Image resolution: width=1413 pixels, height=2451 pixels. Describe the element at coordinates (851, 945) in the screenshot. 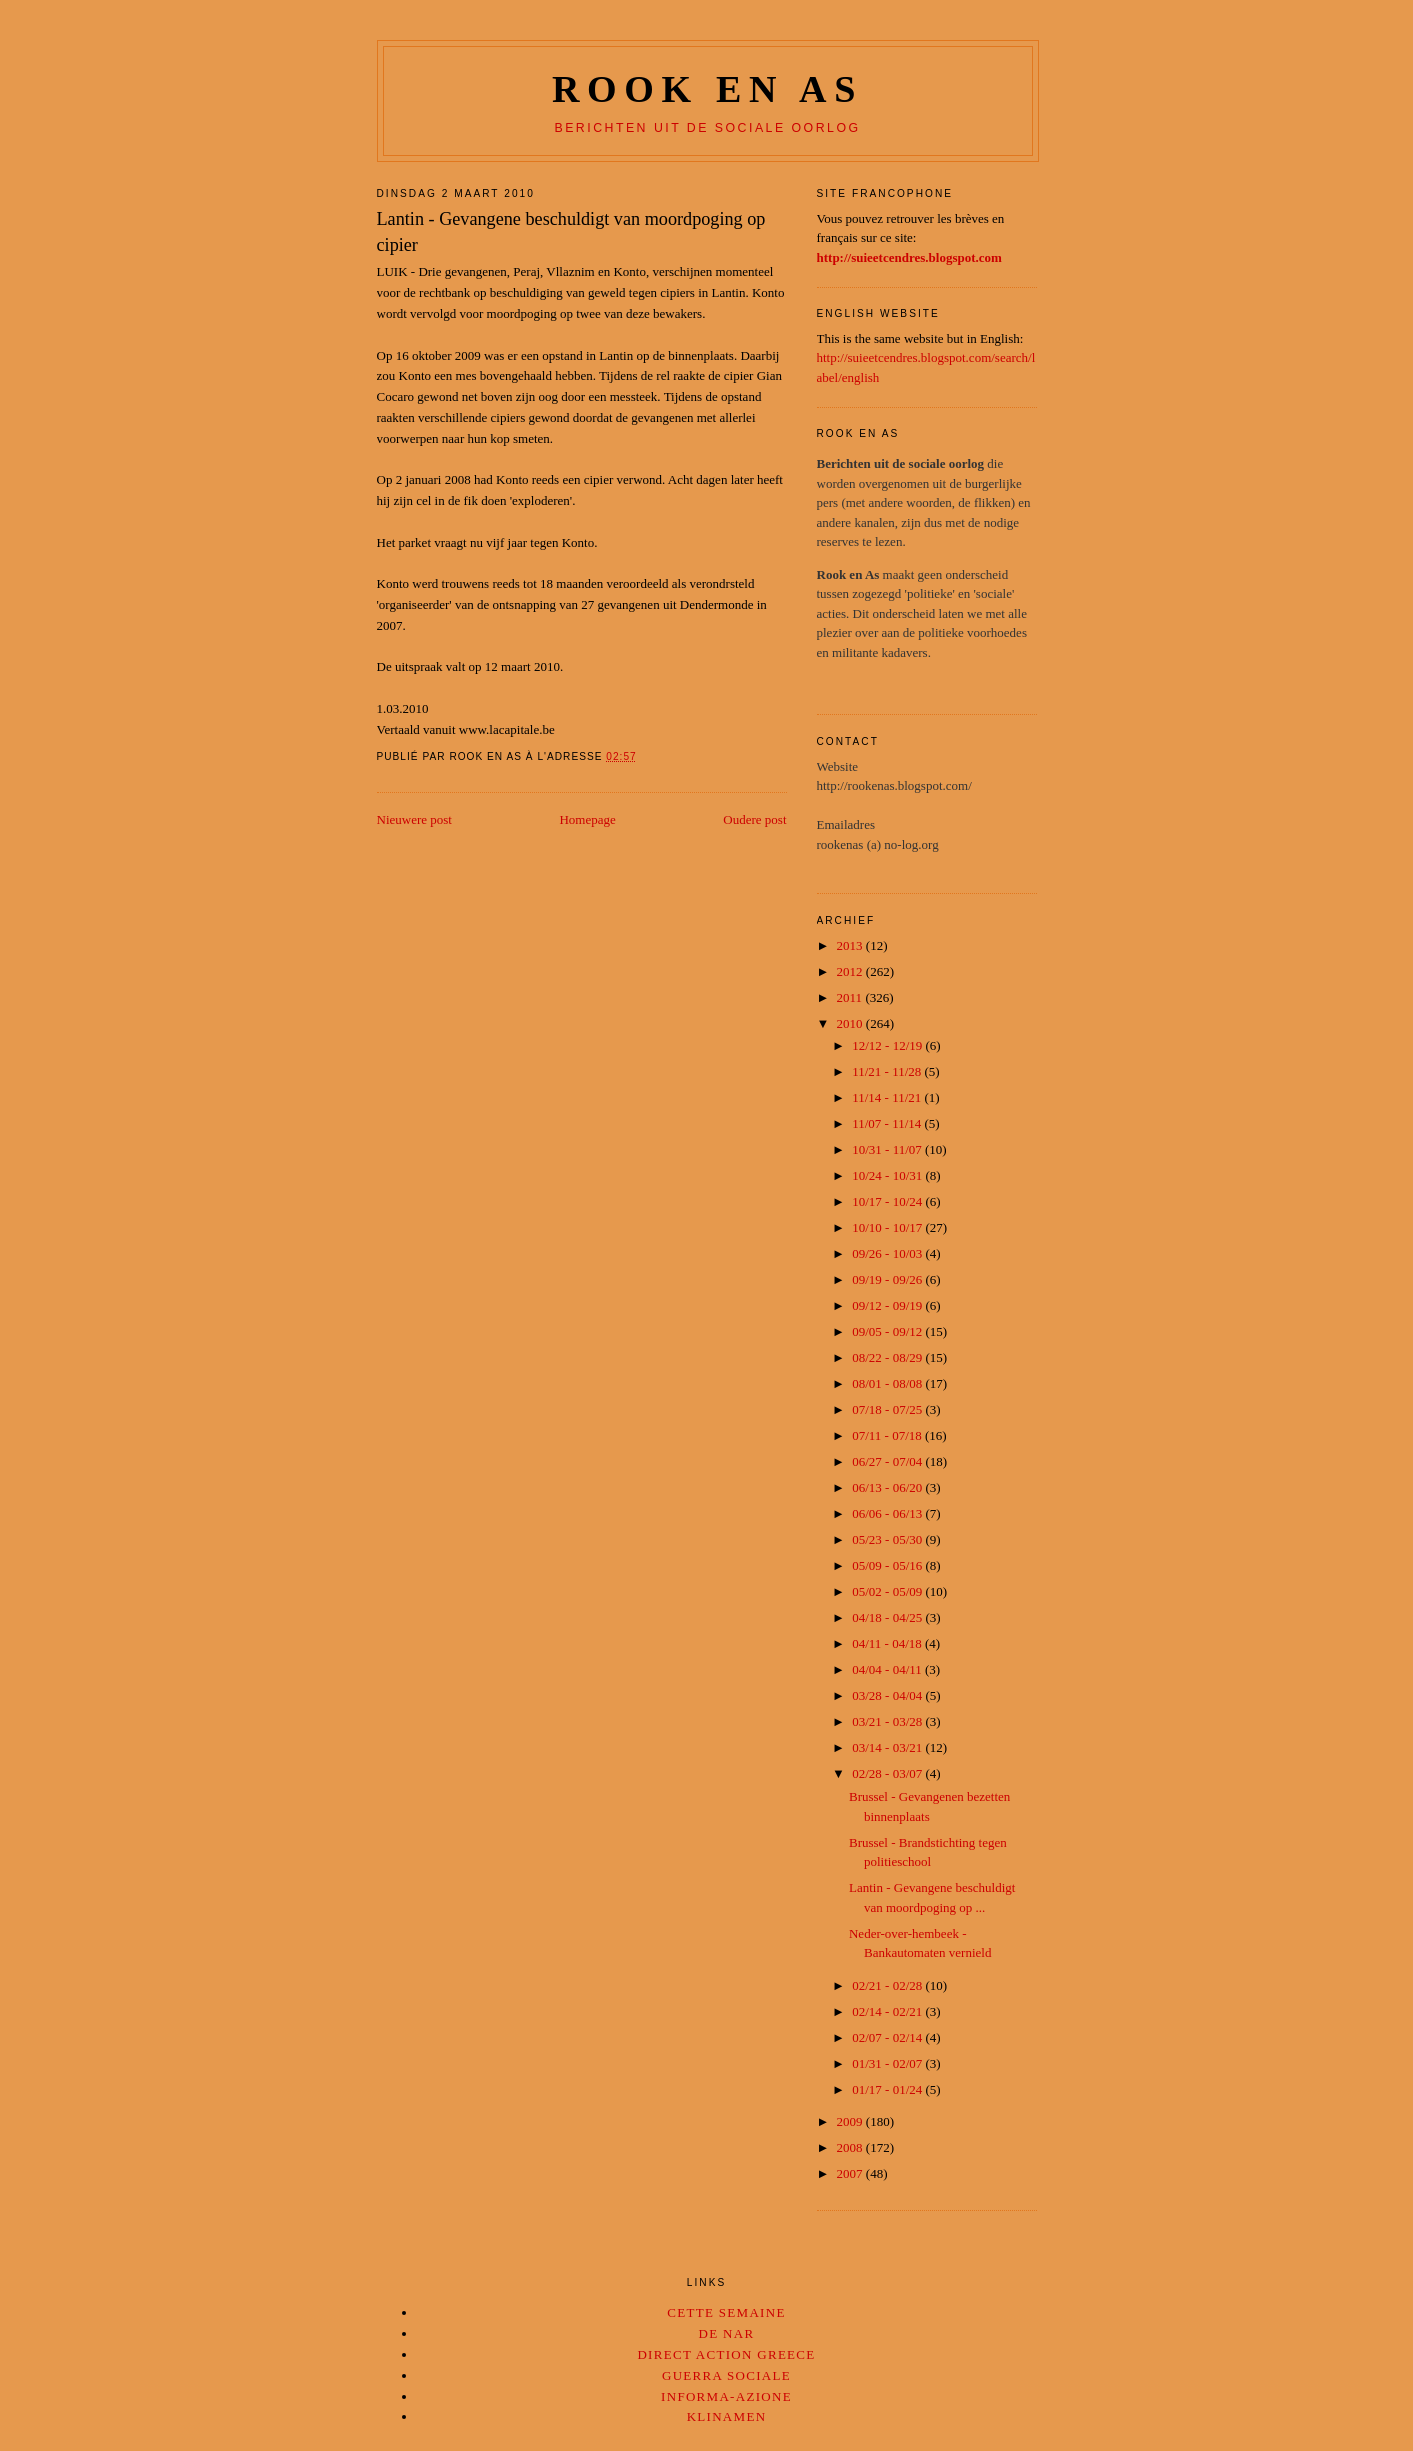

I see `2013` at that location.